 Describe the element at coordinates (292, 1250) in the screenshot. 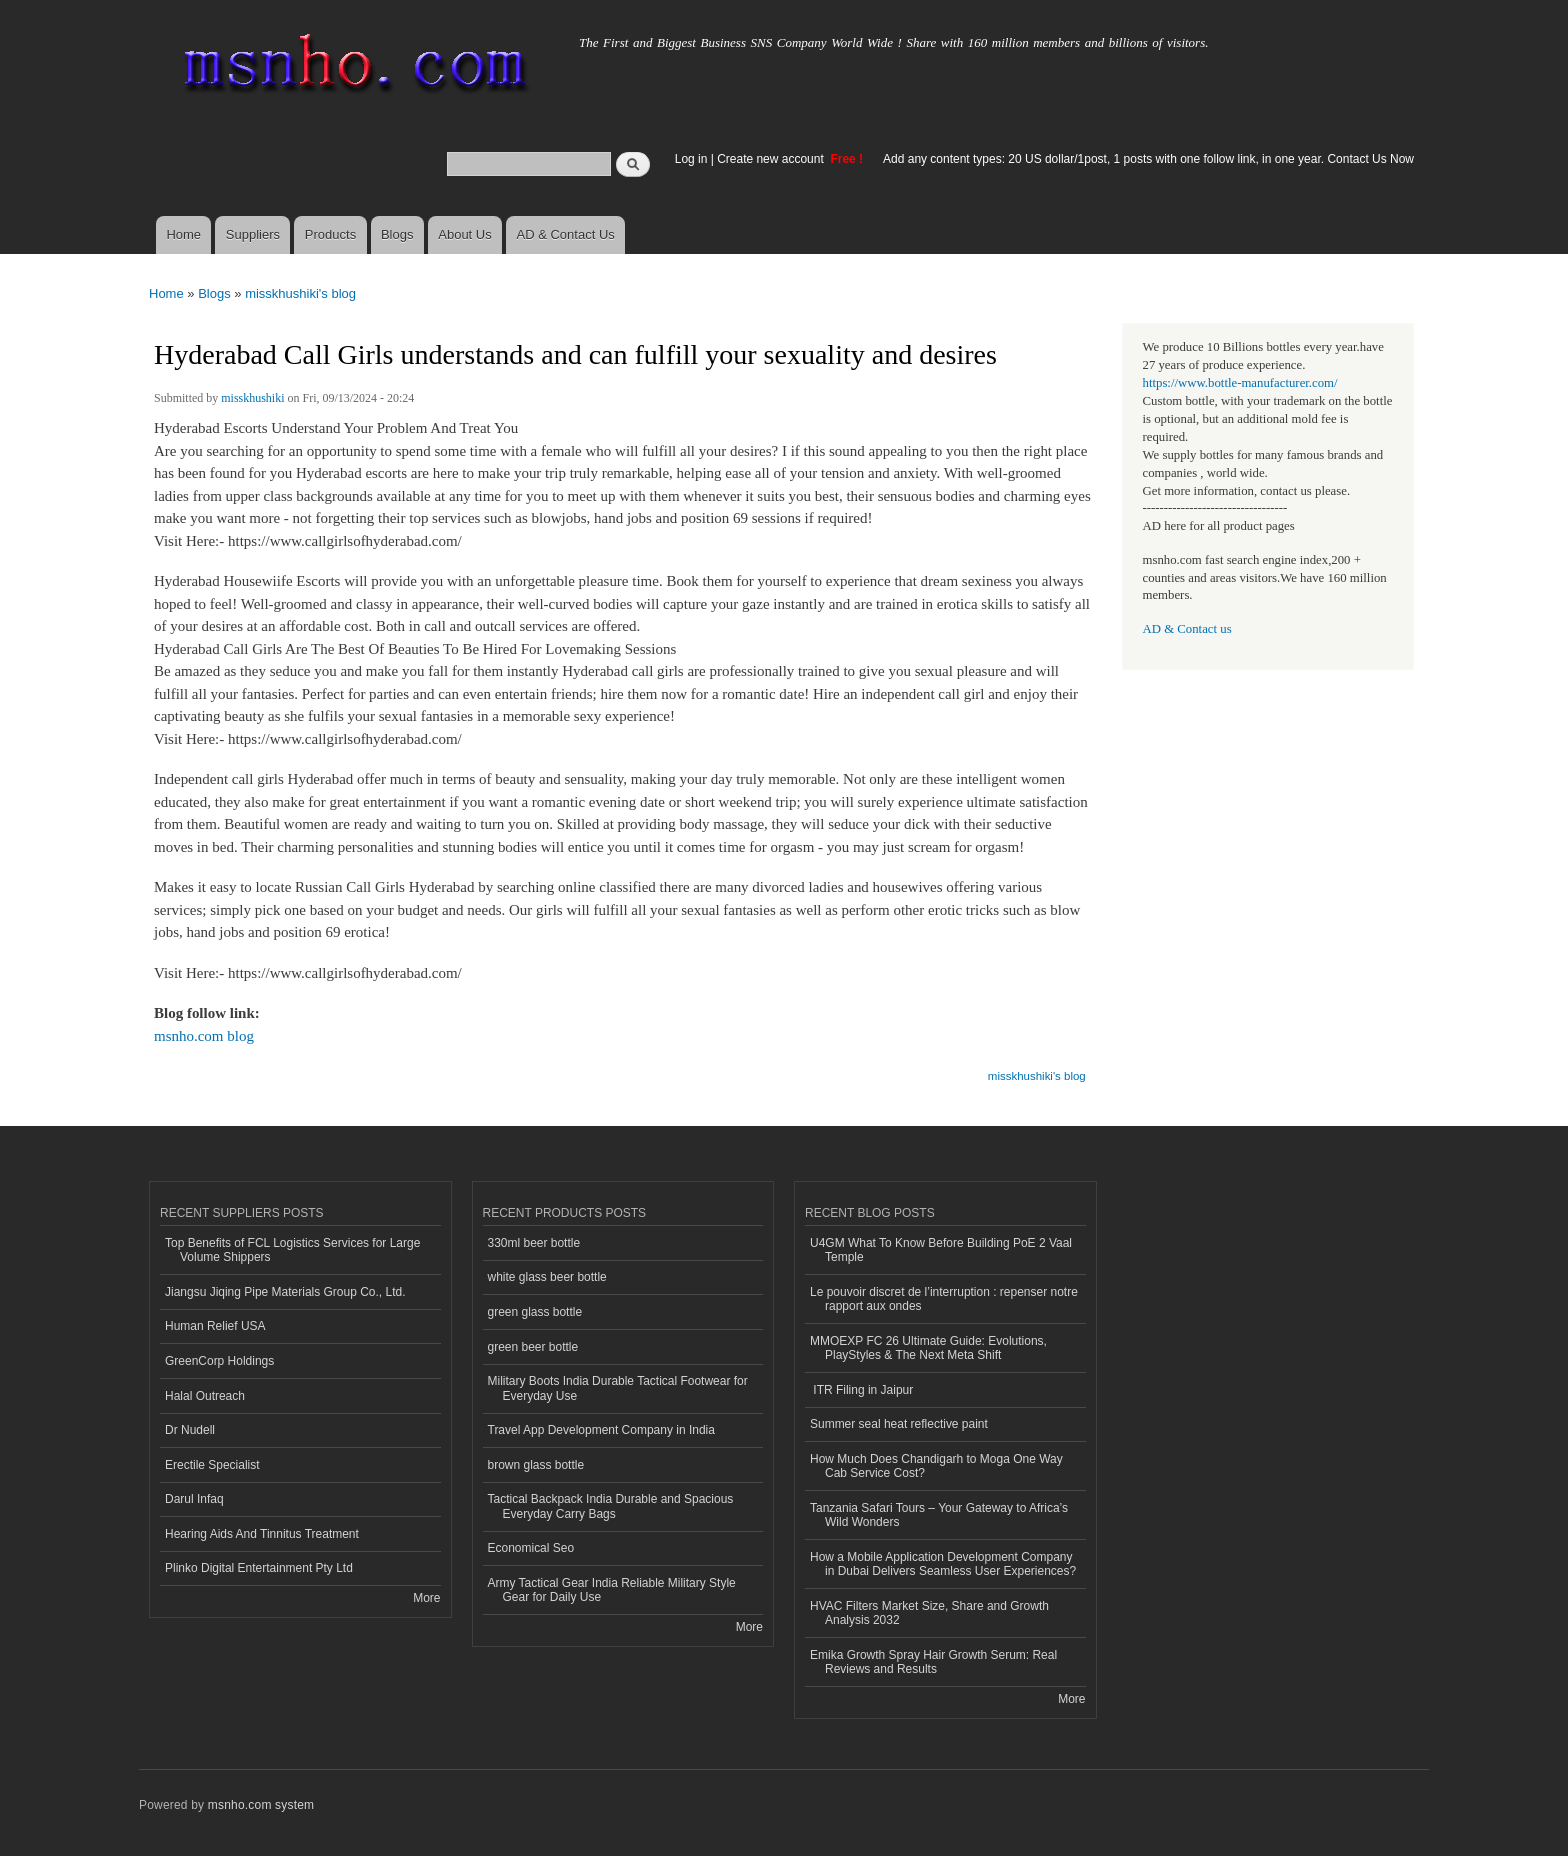

I see `Top Benefits of FCL Logistics Services for Large Volume Shippers` at that location.